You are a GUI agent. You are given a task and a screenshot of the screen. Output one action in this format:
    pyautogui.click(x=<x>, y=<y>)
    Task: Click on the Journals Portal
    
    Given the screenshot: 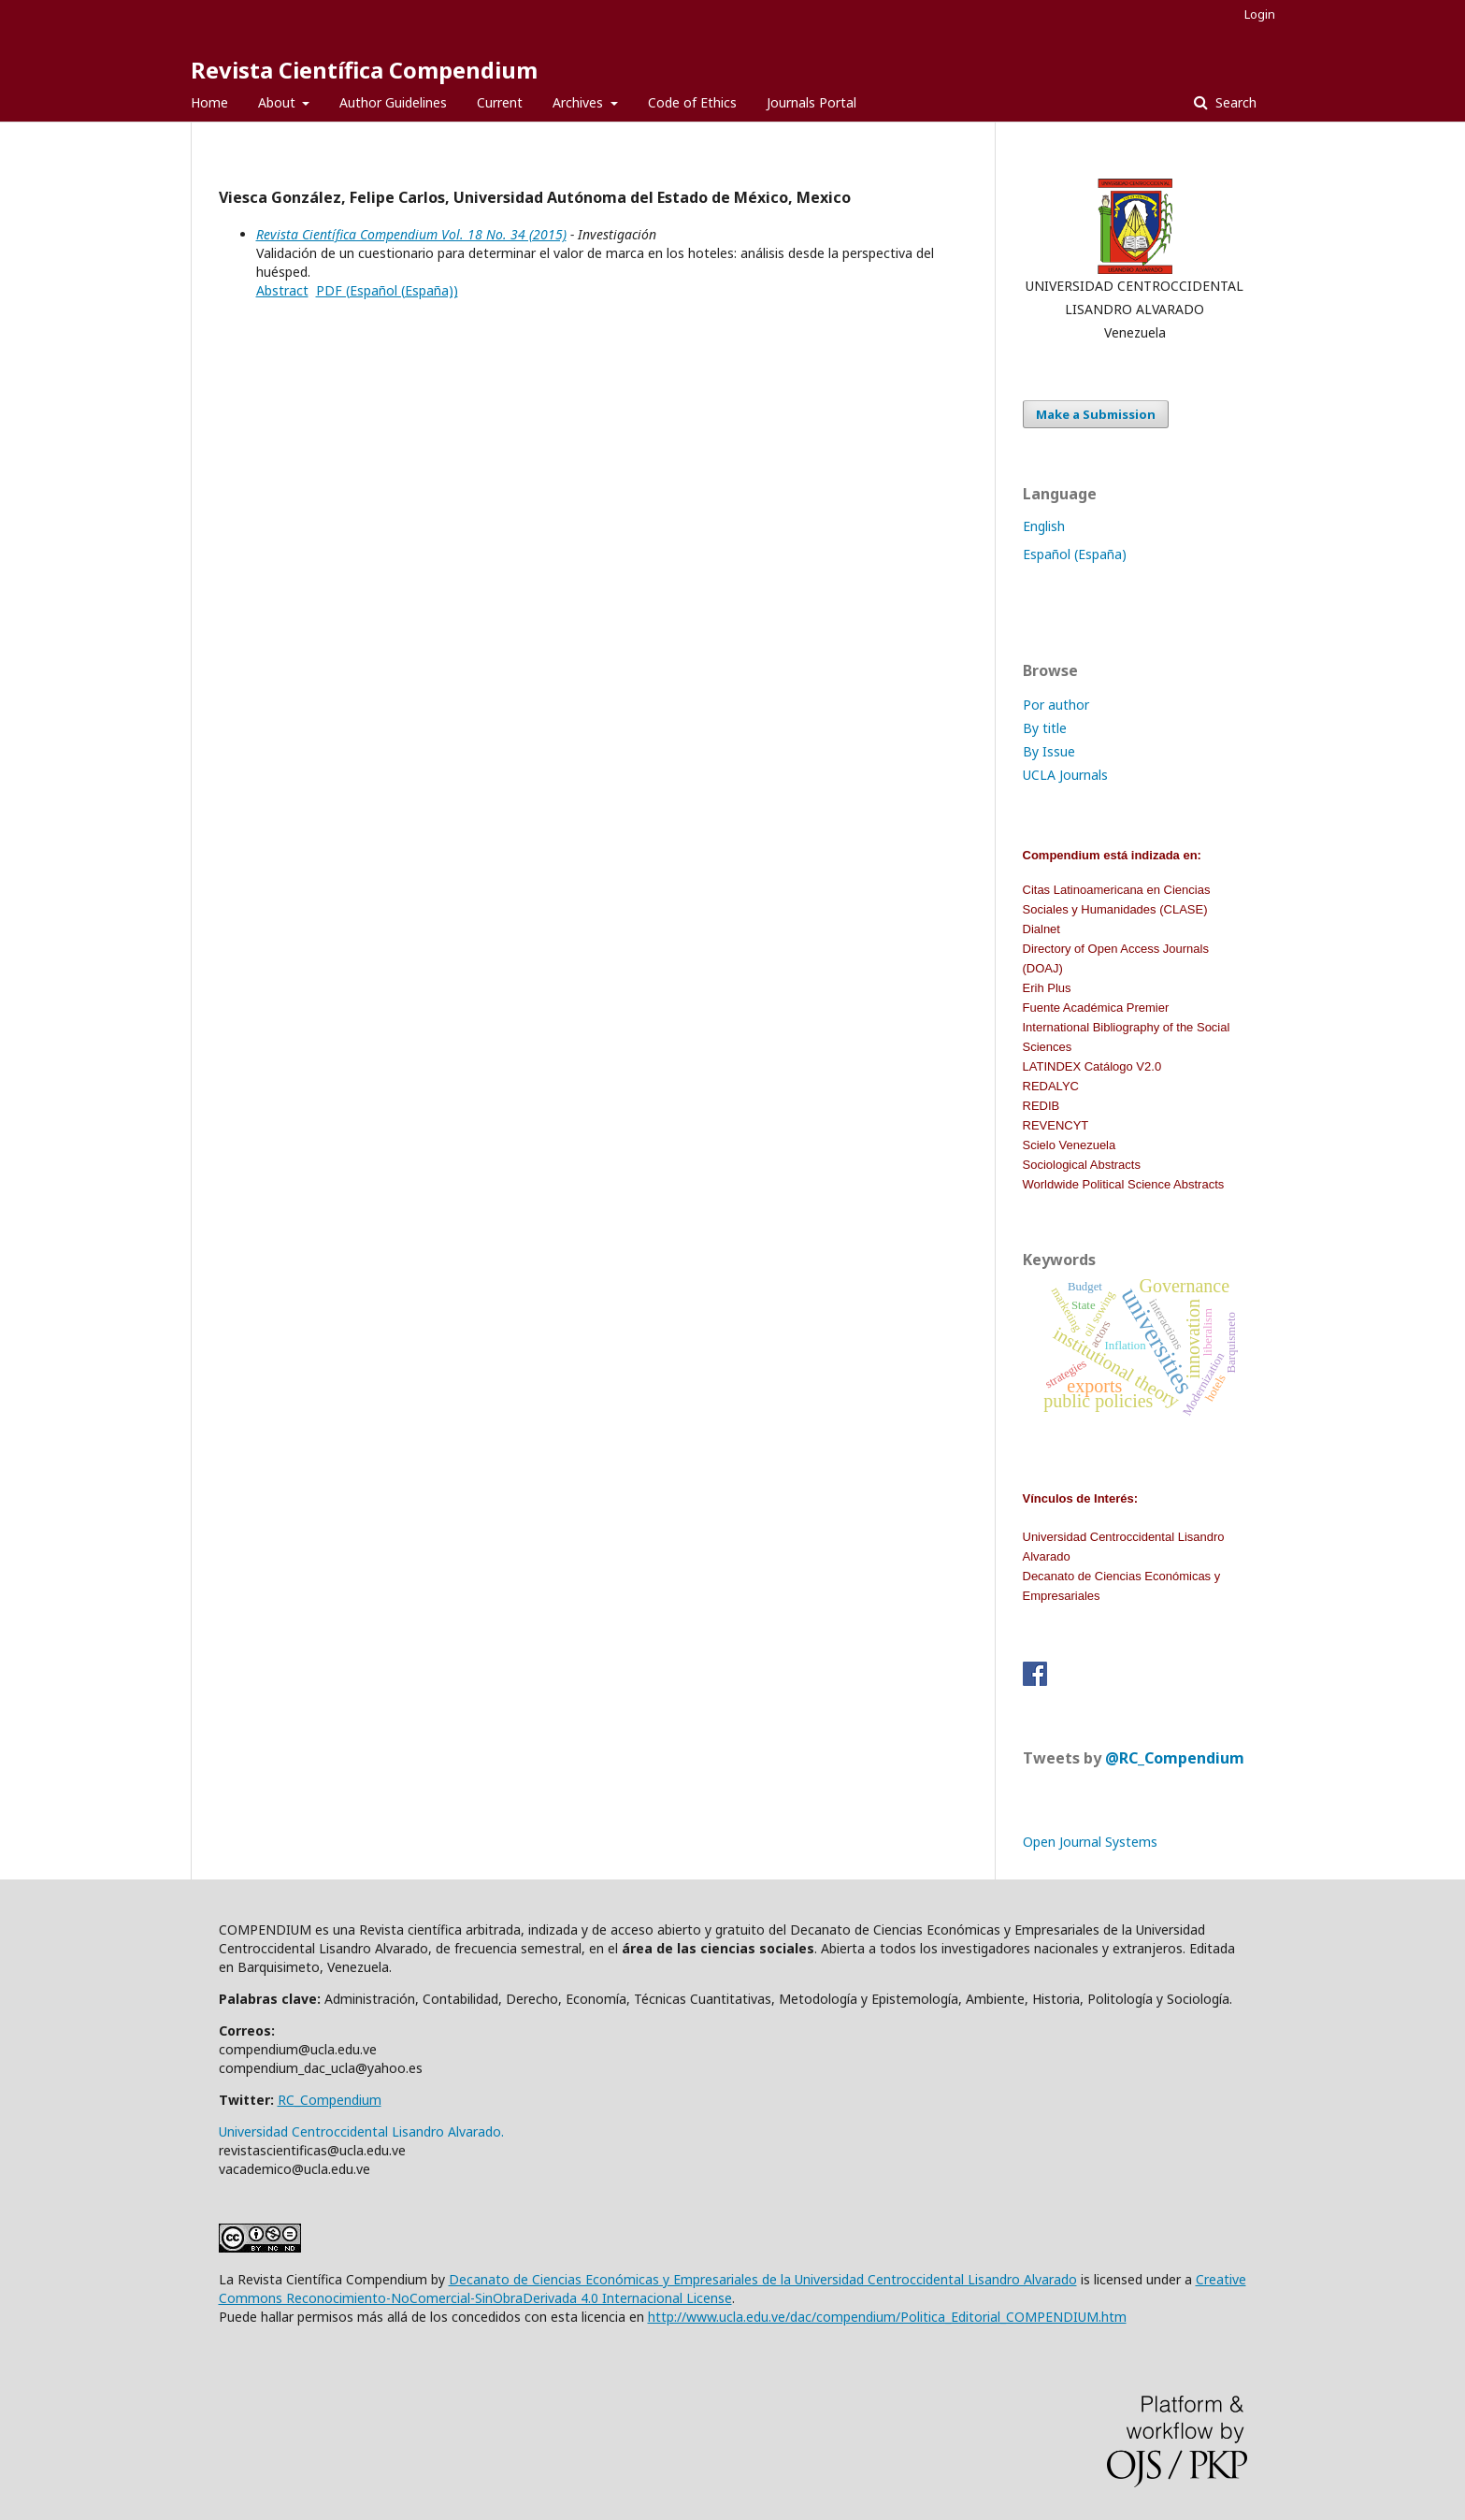 What is the action you would take?
    pyautogui.click(x=811, y=102)
    